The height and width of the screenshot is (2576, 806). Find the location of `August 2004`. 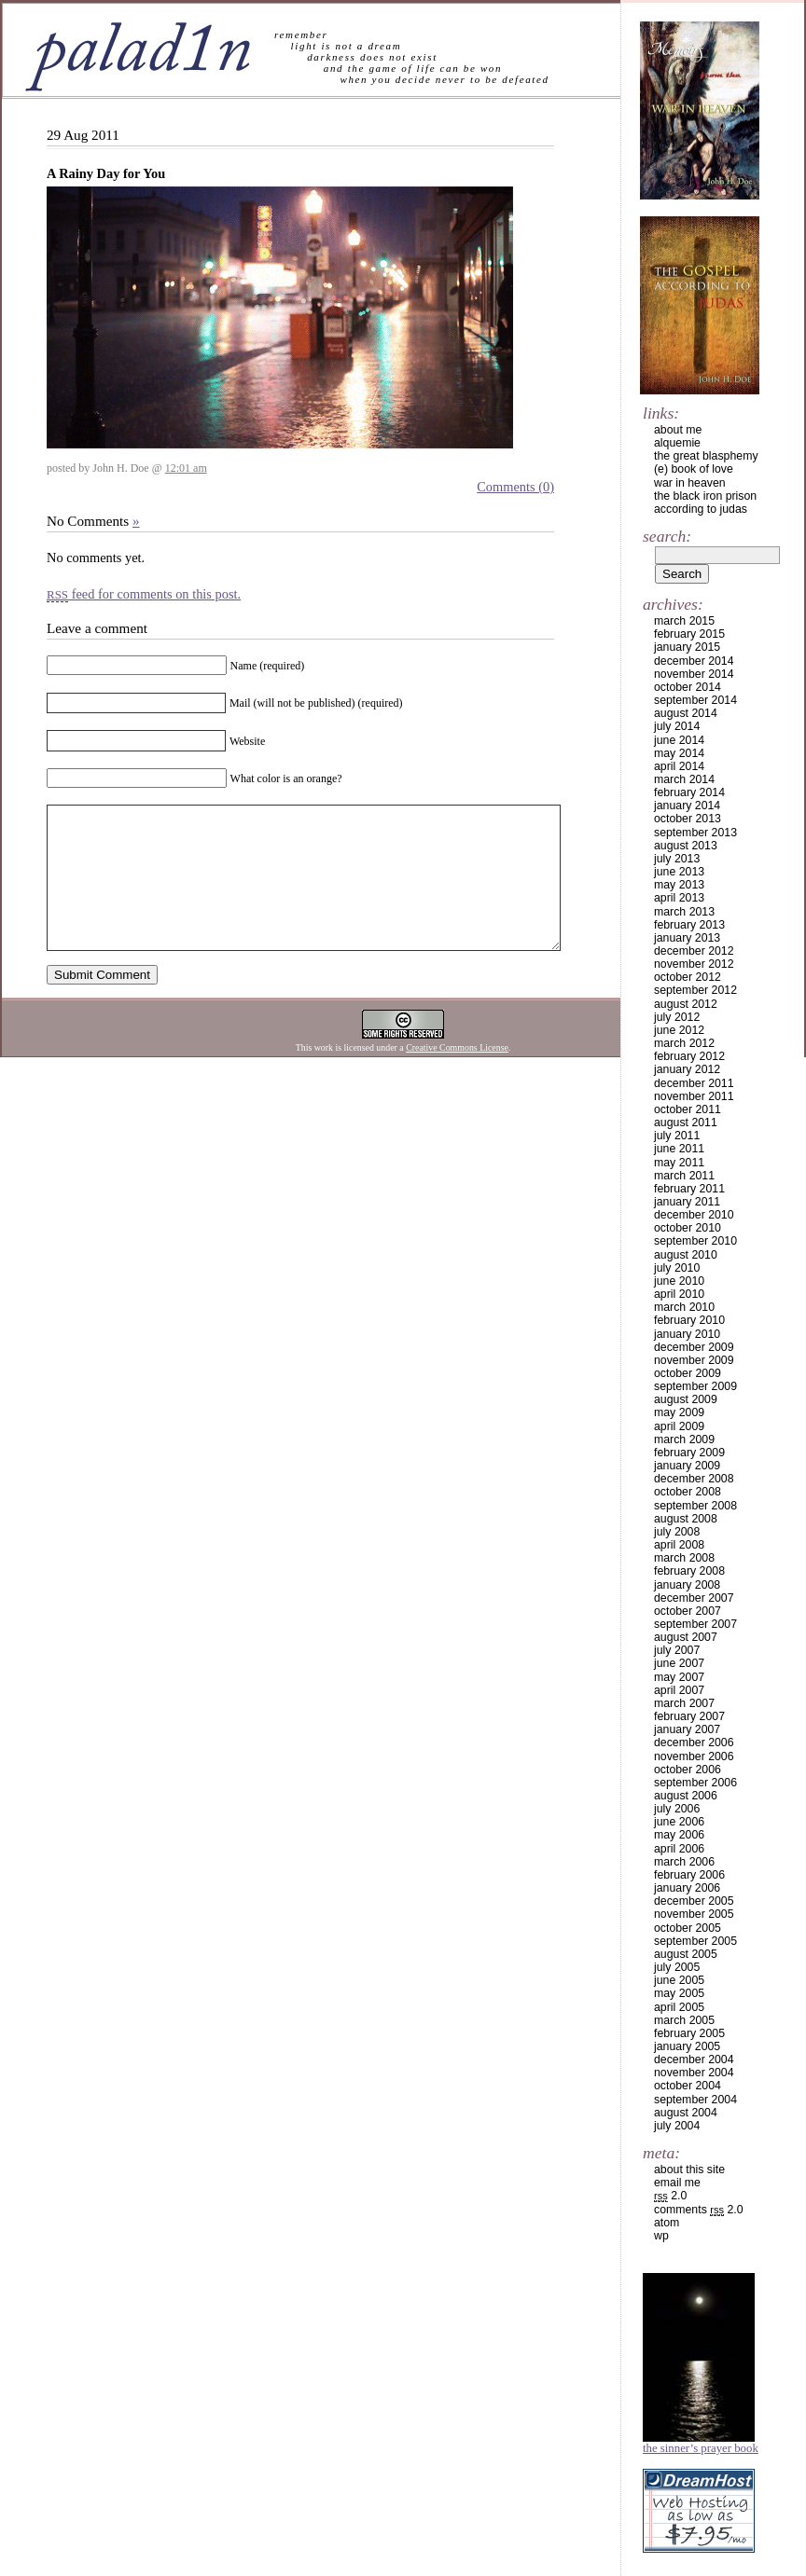

August 2004 is located at coordinates (685, 2112).